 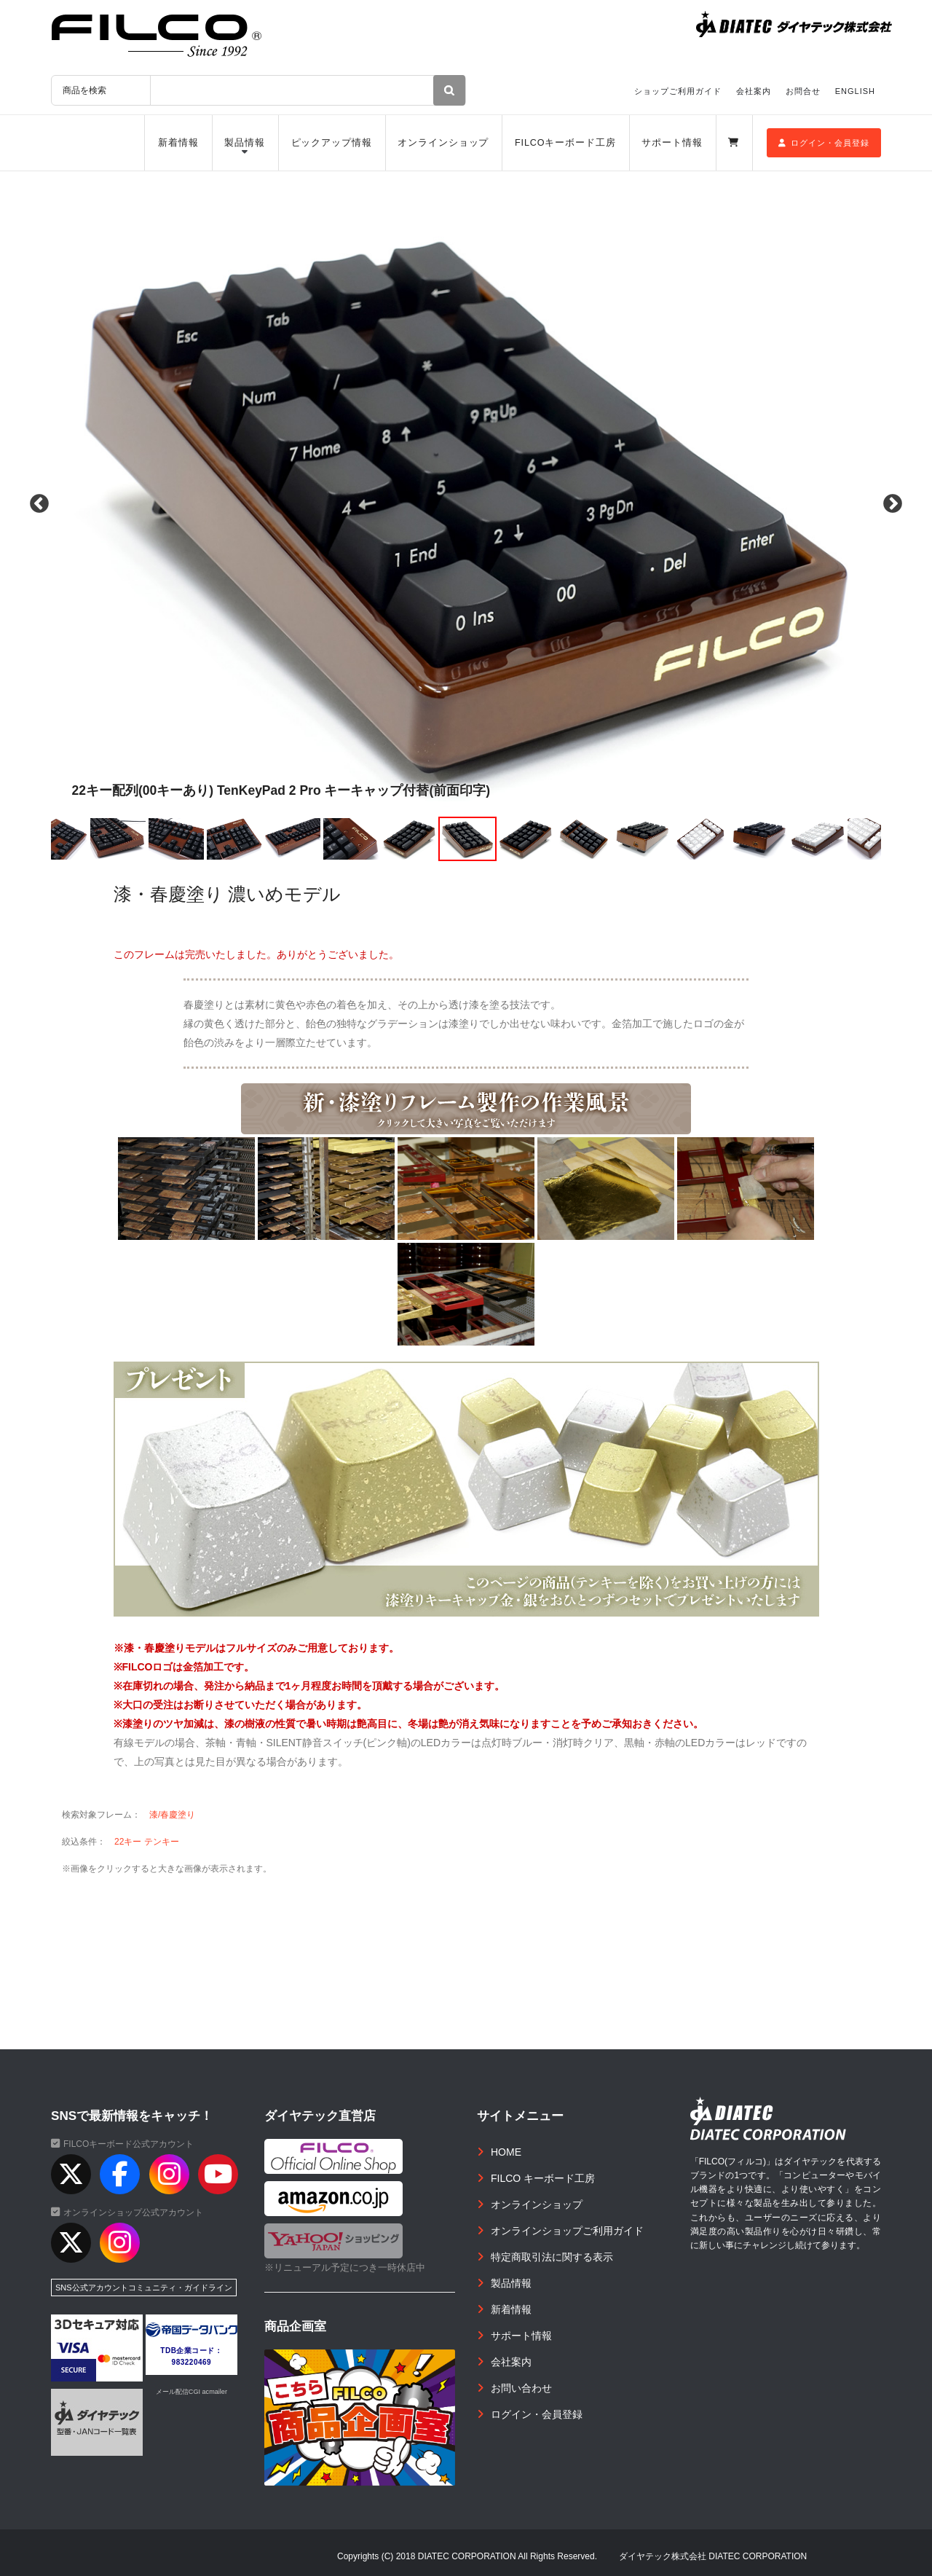 What do you see at coordinates (506, 2152) in the screenshot?
I see `HOME` at bounding box center [506, 2152].